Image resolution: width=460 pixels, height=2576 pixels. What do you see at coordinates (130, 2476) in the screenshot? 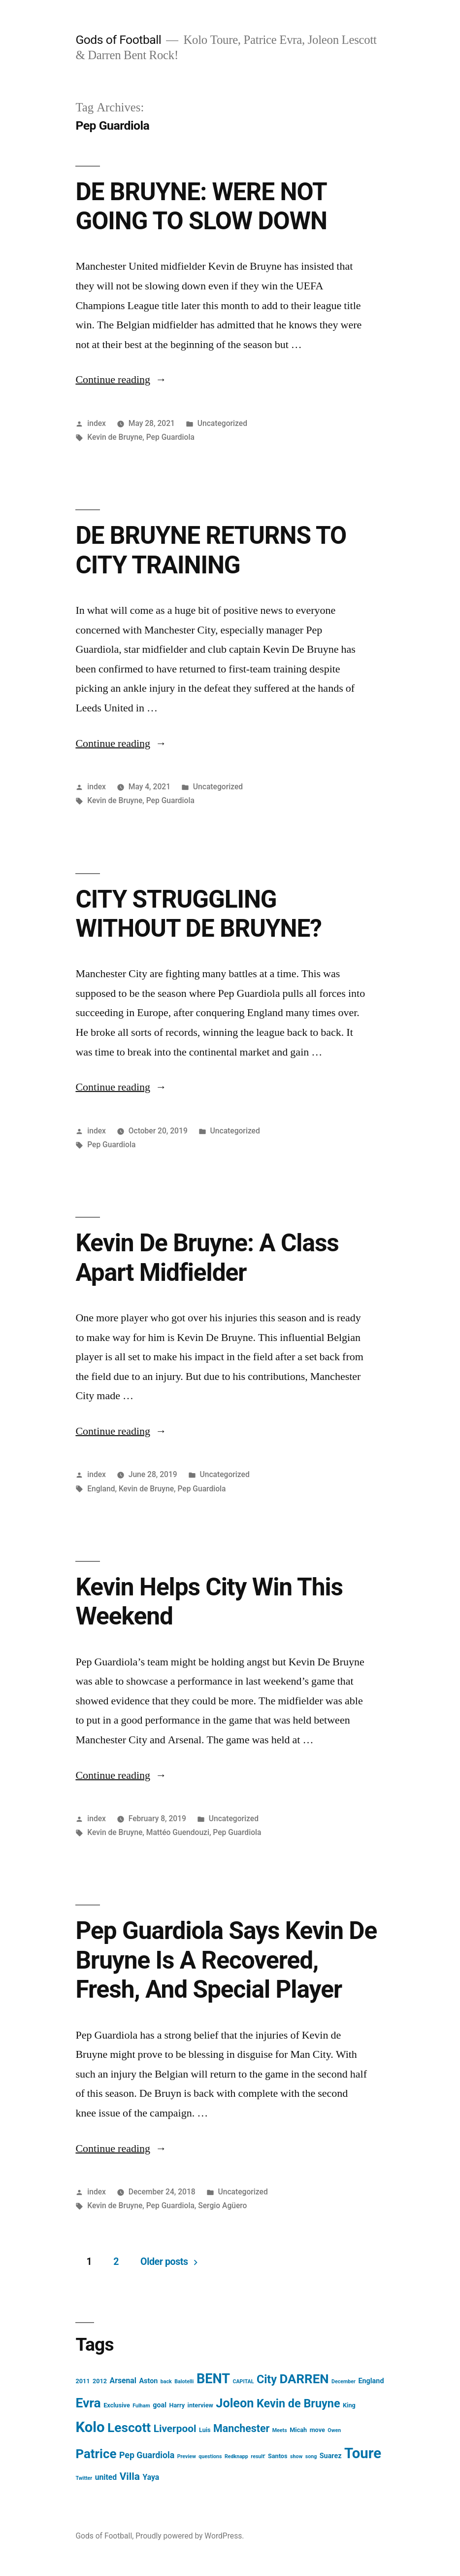
I see `Villa [Villa (11 items)]` at bounding box center [130, 2476].